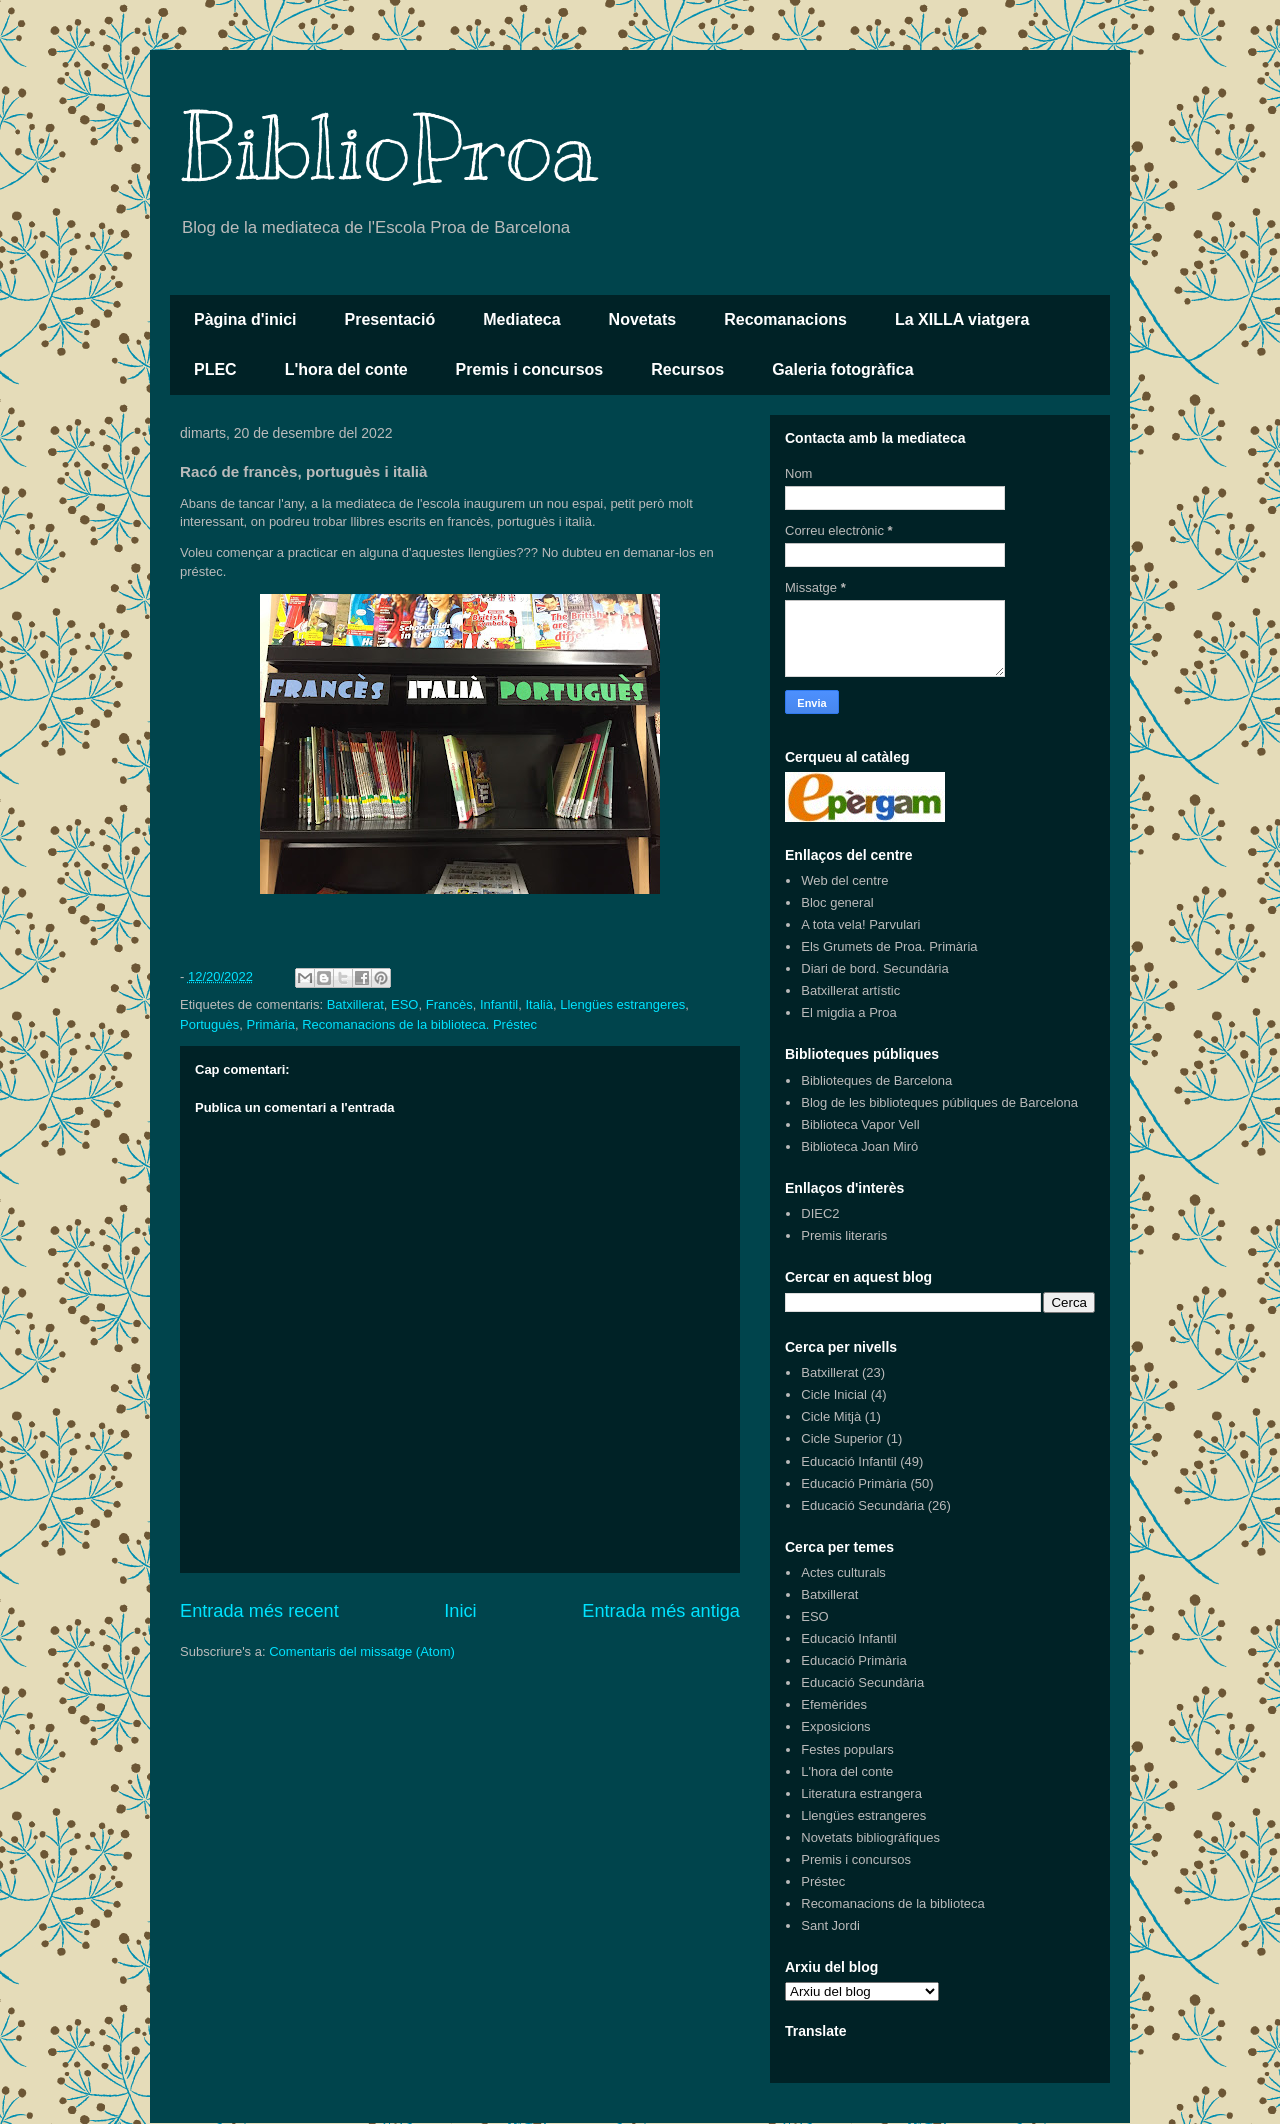 Image resolution: width=1280 pixels, height=2124 pixels. Describe the element at coordinates (259, 1611) in the screenshot. I see `Entrada més recent` at that location.